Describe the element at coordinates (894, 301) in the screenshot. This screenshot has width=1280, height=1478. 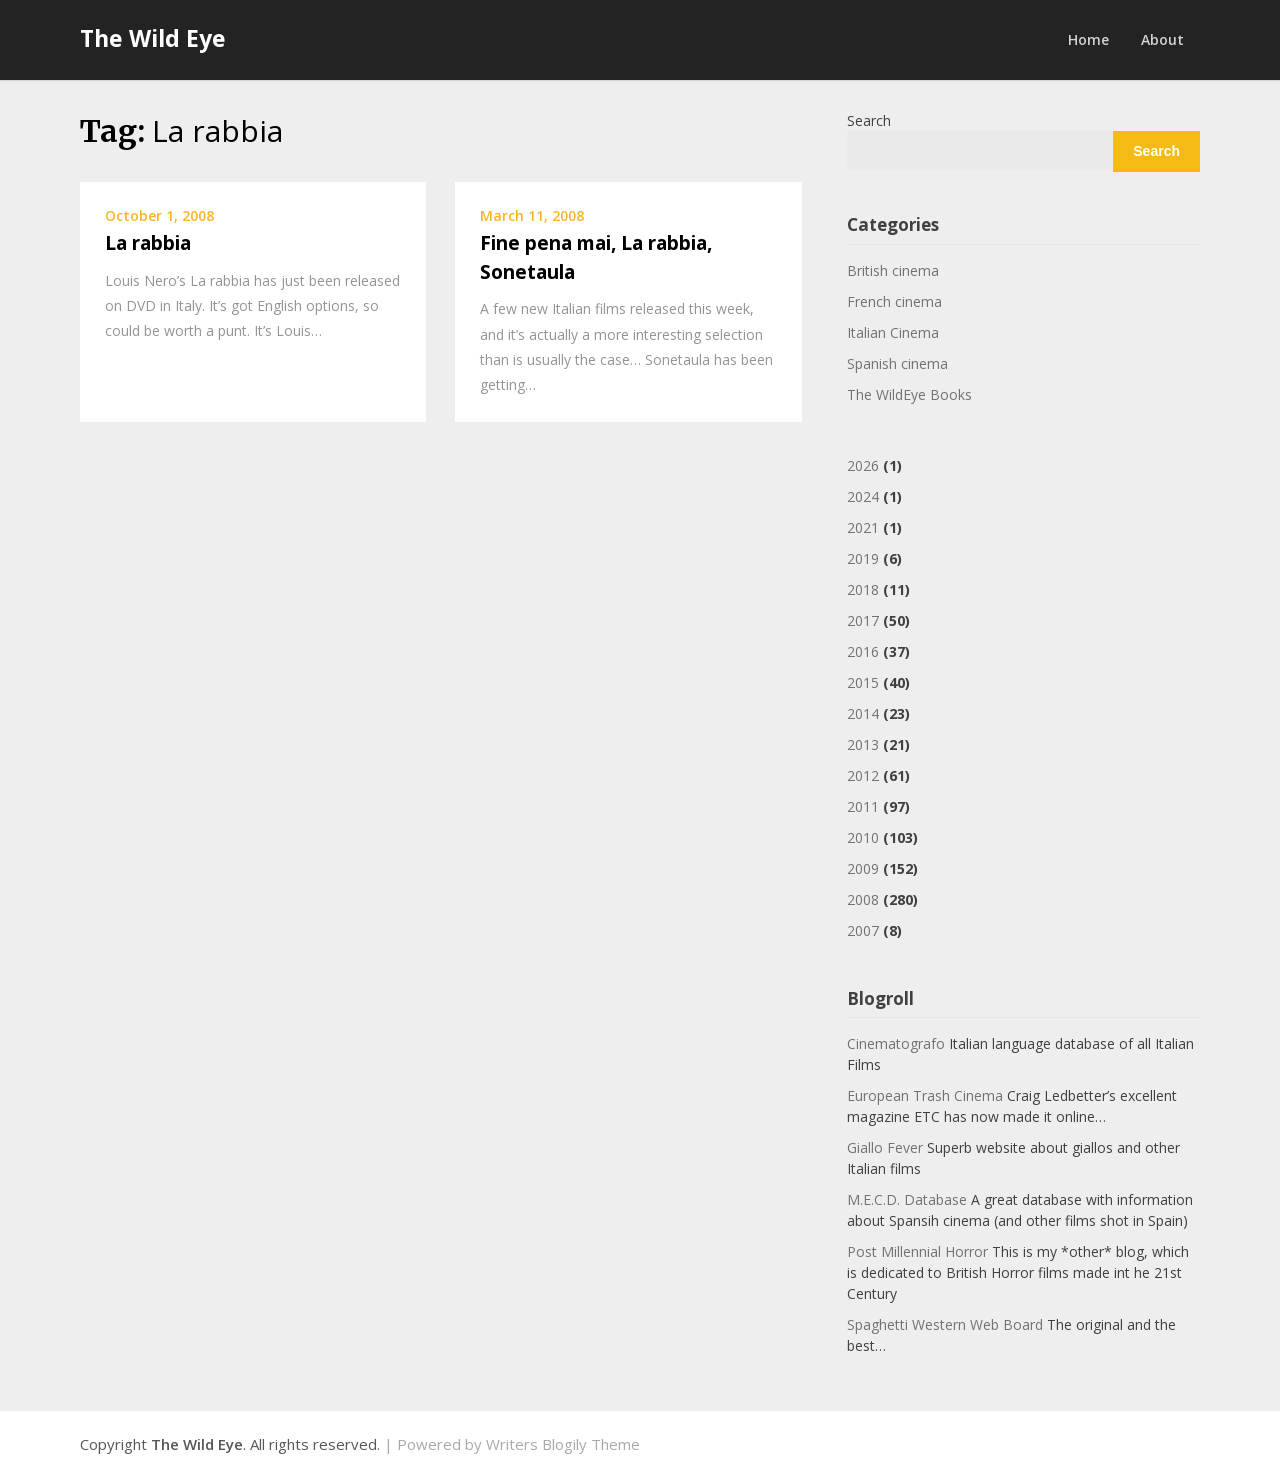
I see `French cinema` at that location.